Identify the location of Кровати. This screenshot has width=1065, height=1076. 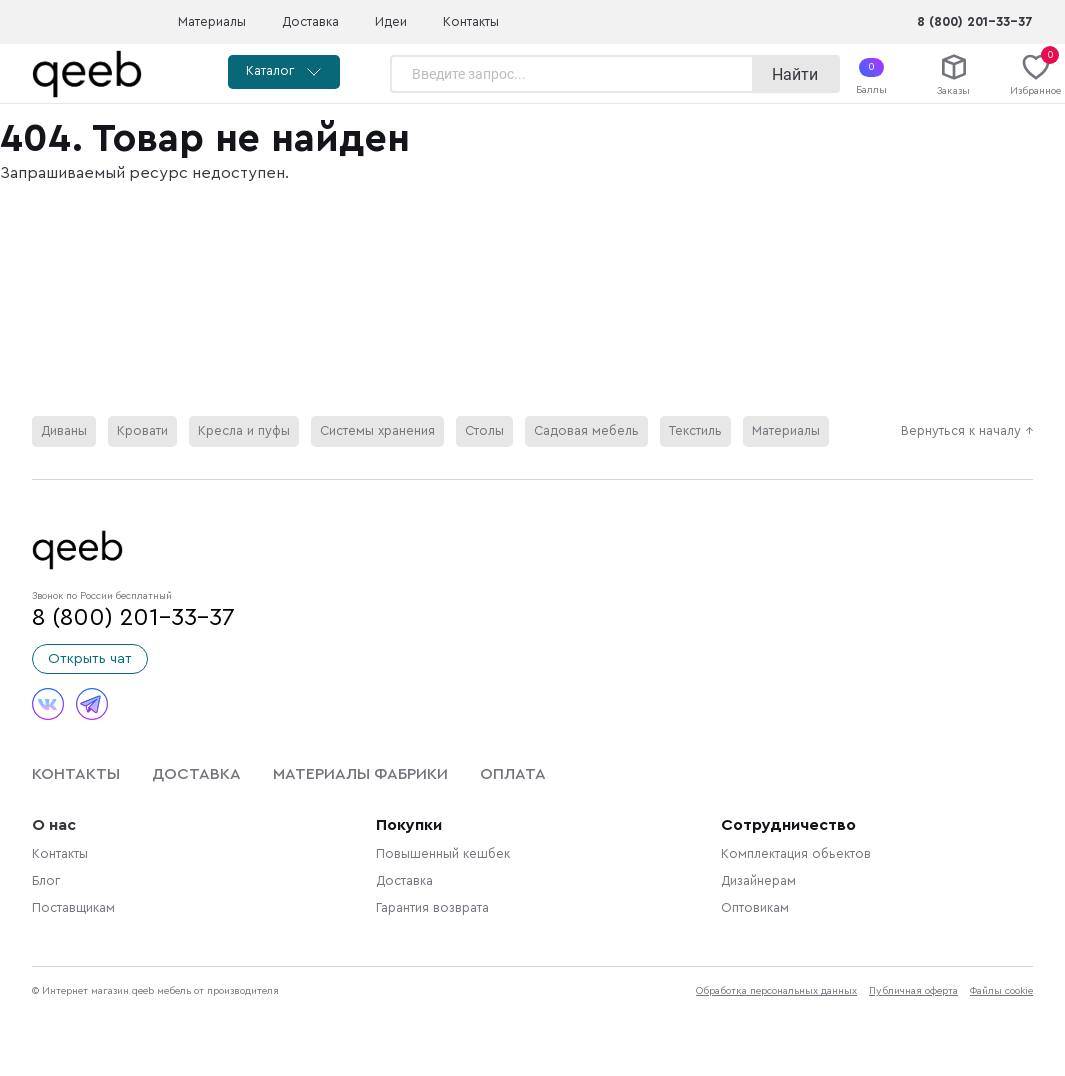
(142, 431).